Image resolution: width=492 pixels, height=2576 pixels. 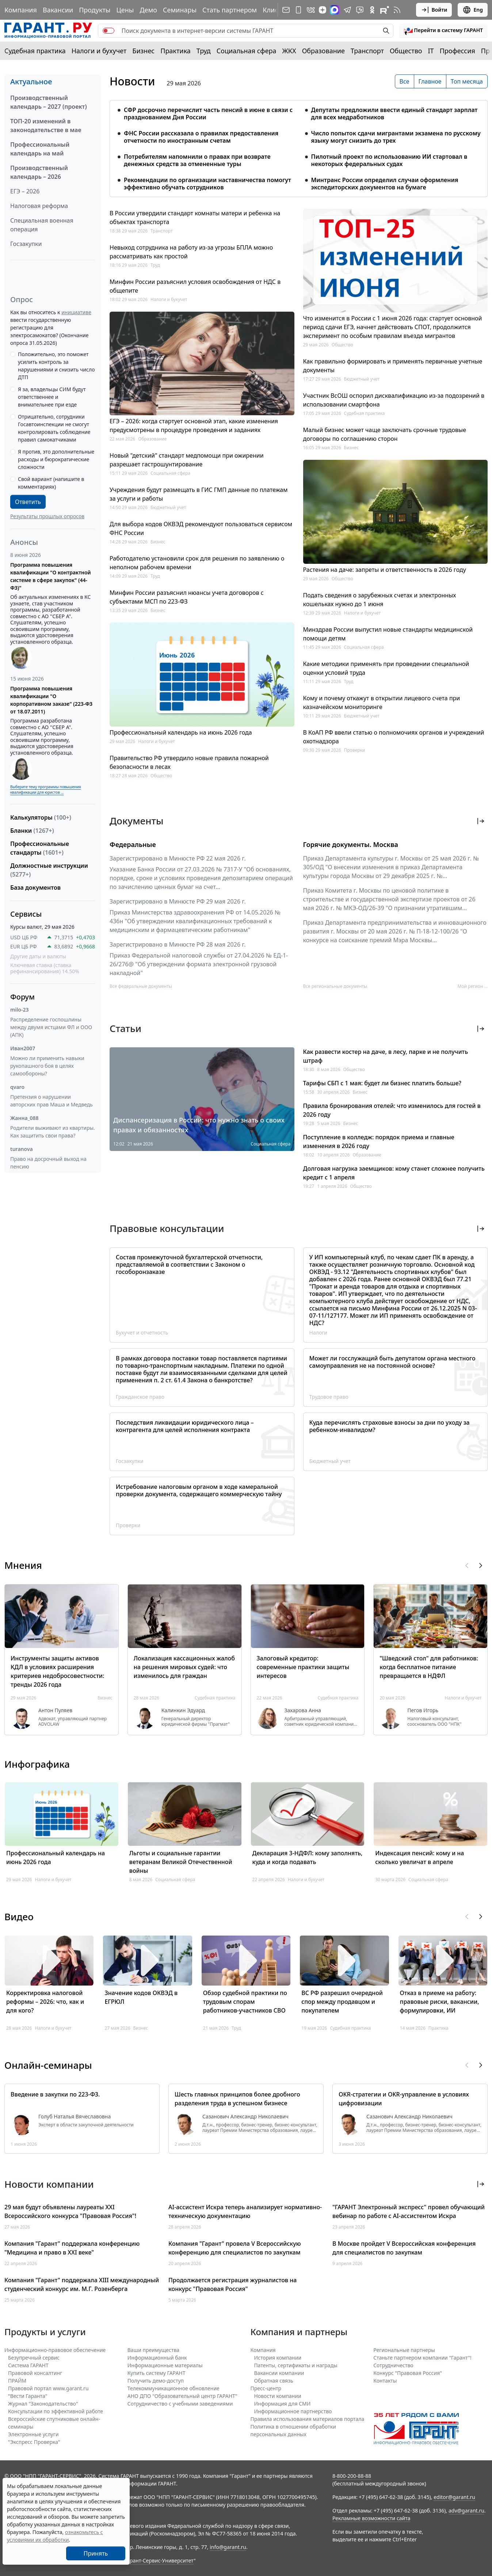 I want to click on ЕГЭ – 2026: когда стартует основной этап, какие изменения предусмотрены в процедуре проведения и заданиях, so click(x=194, y=425).